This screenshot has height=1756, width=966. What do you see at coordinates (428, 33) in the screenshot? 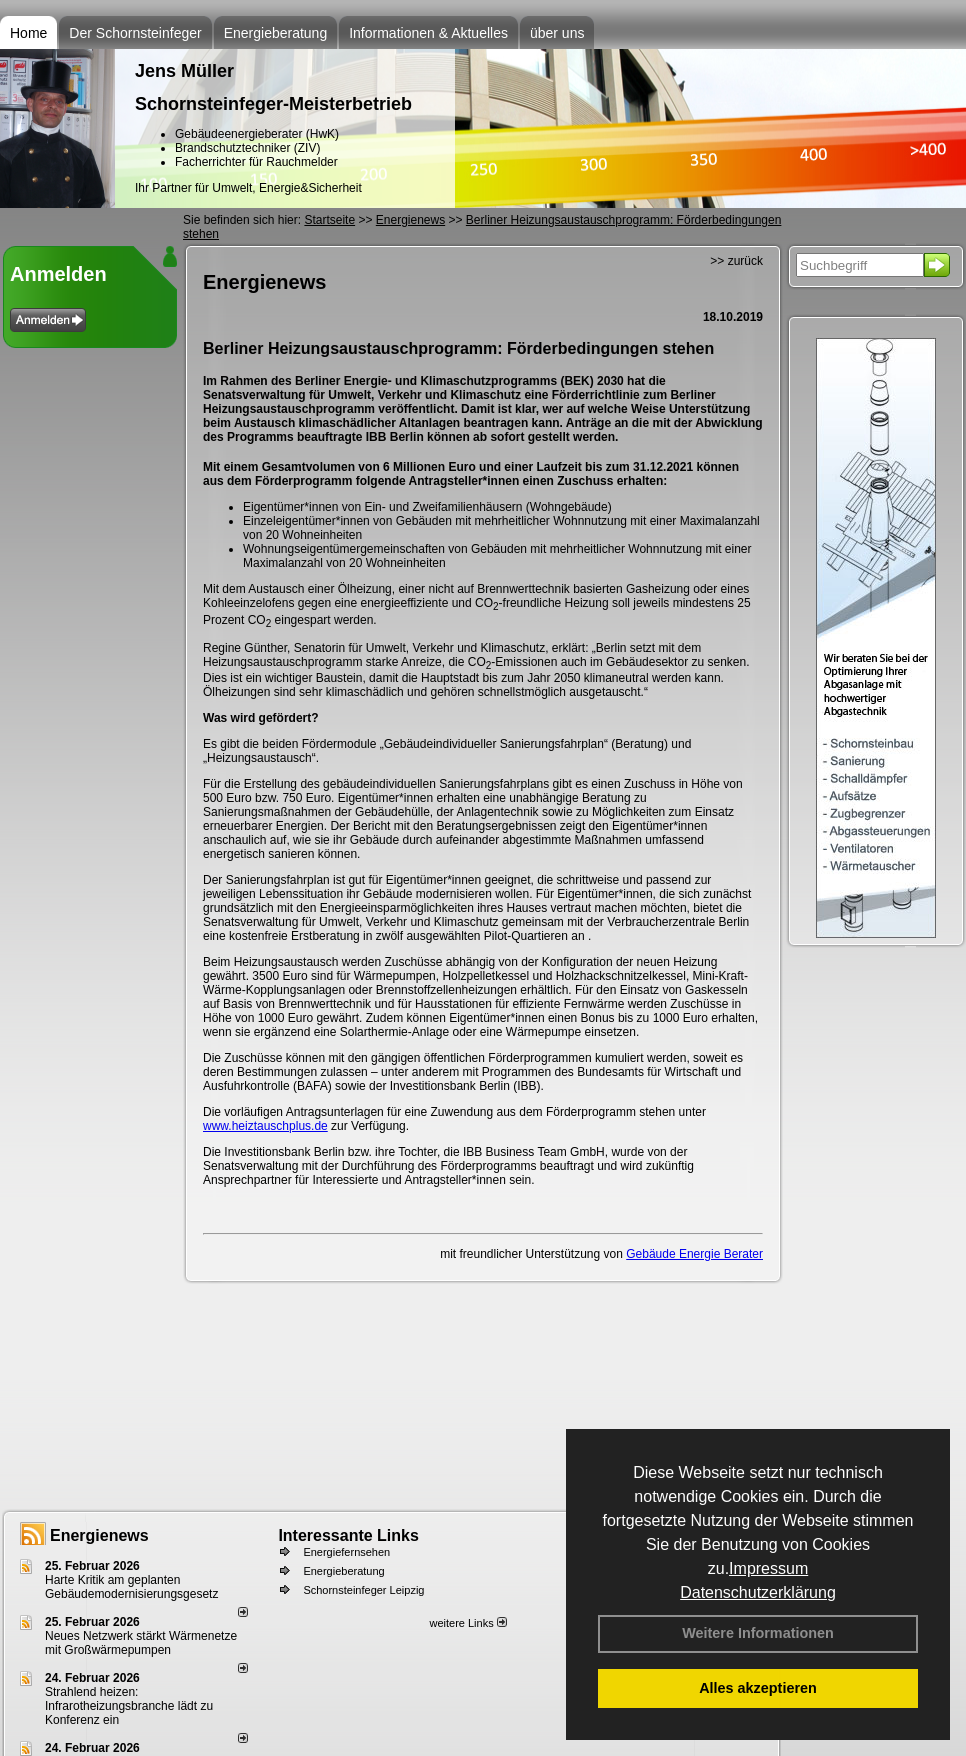
I see `Informationen & Aktuelles` at bounding box center [428, 33].